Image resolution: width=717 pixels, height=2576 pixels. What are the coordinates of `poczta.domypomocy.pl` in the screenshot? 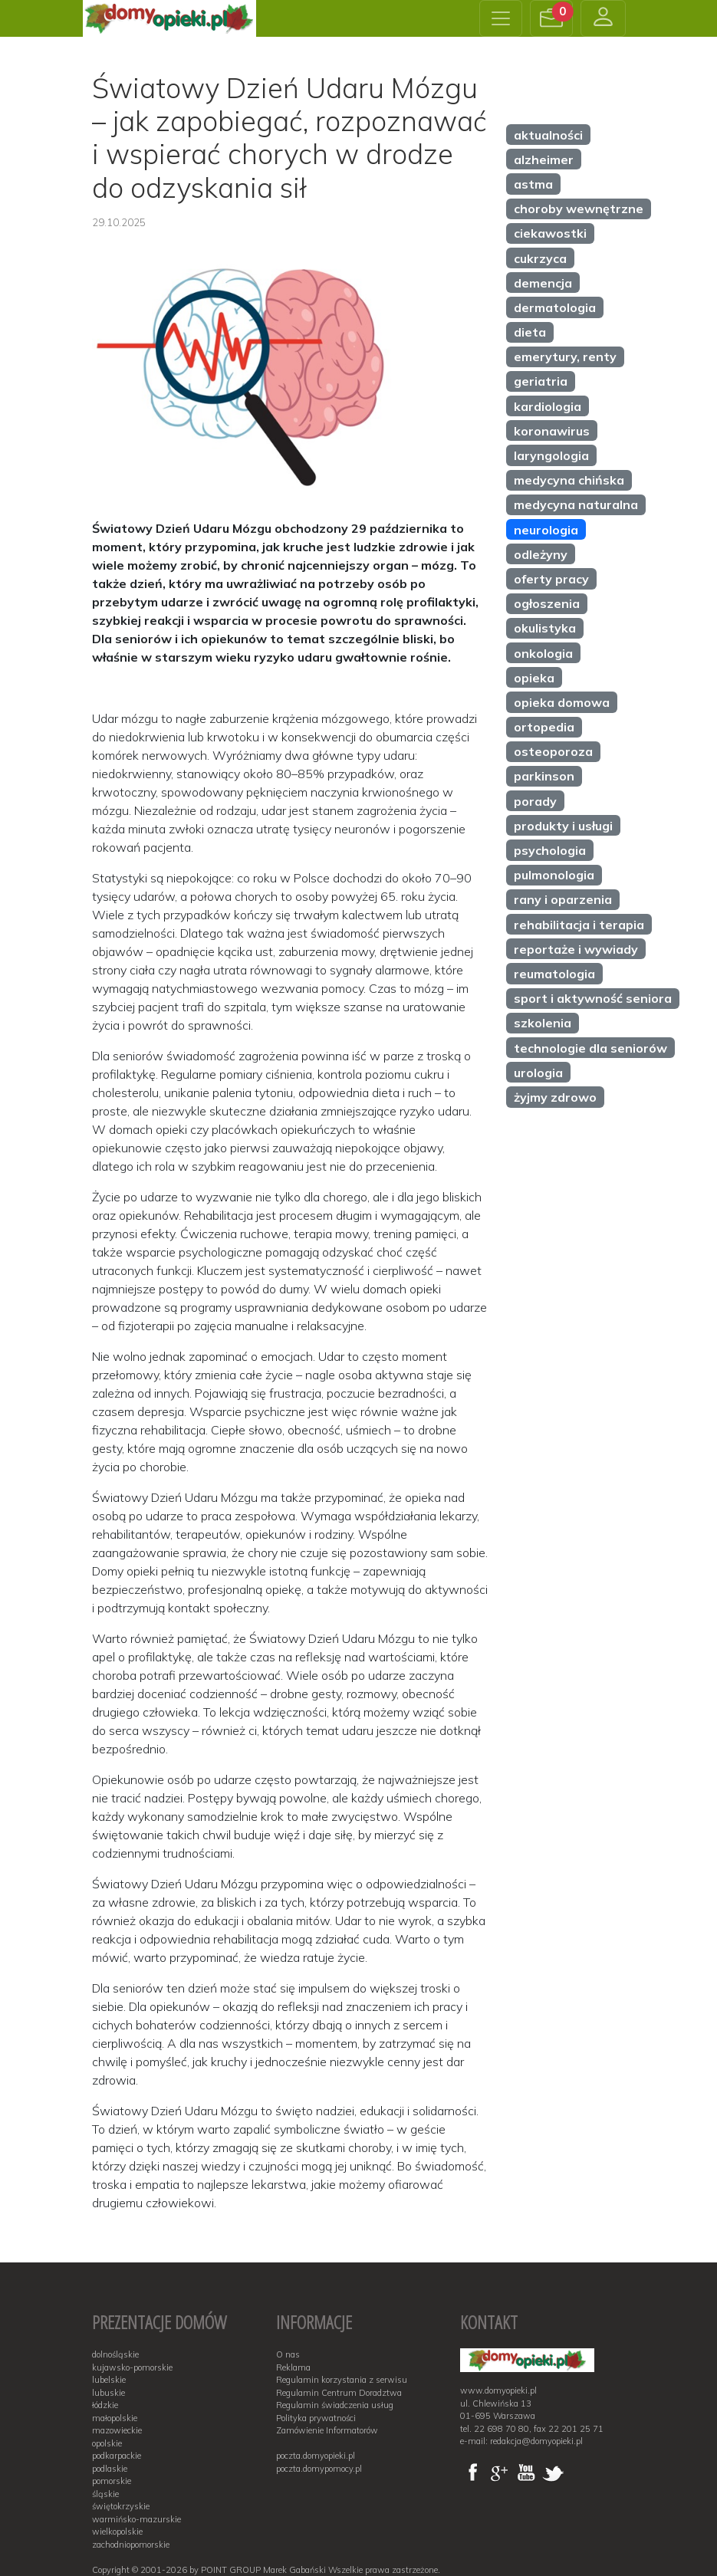 It's located at (319, 2468).